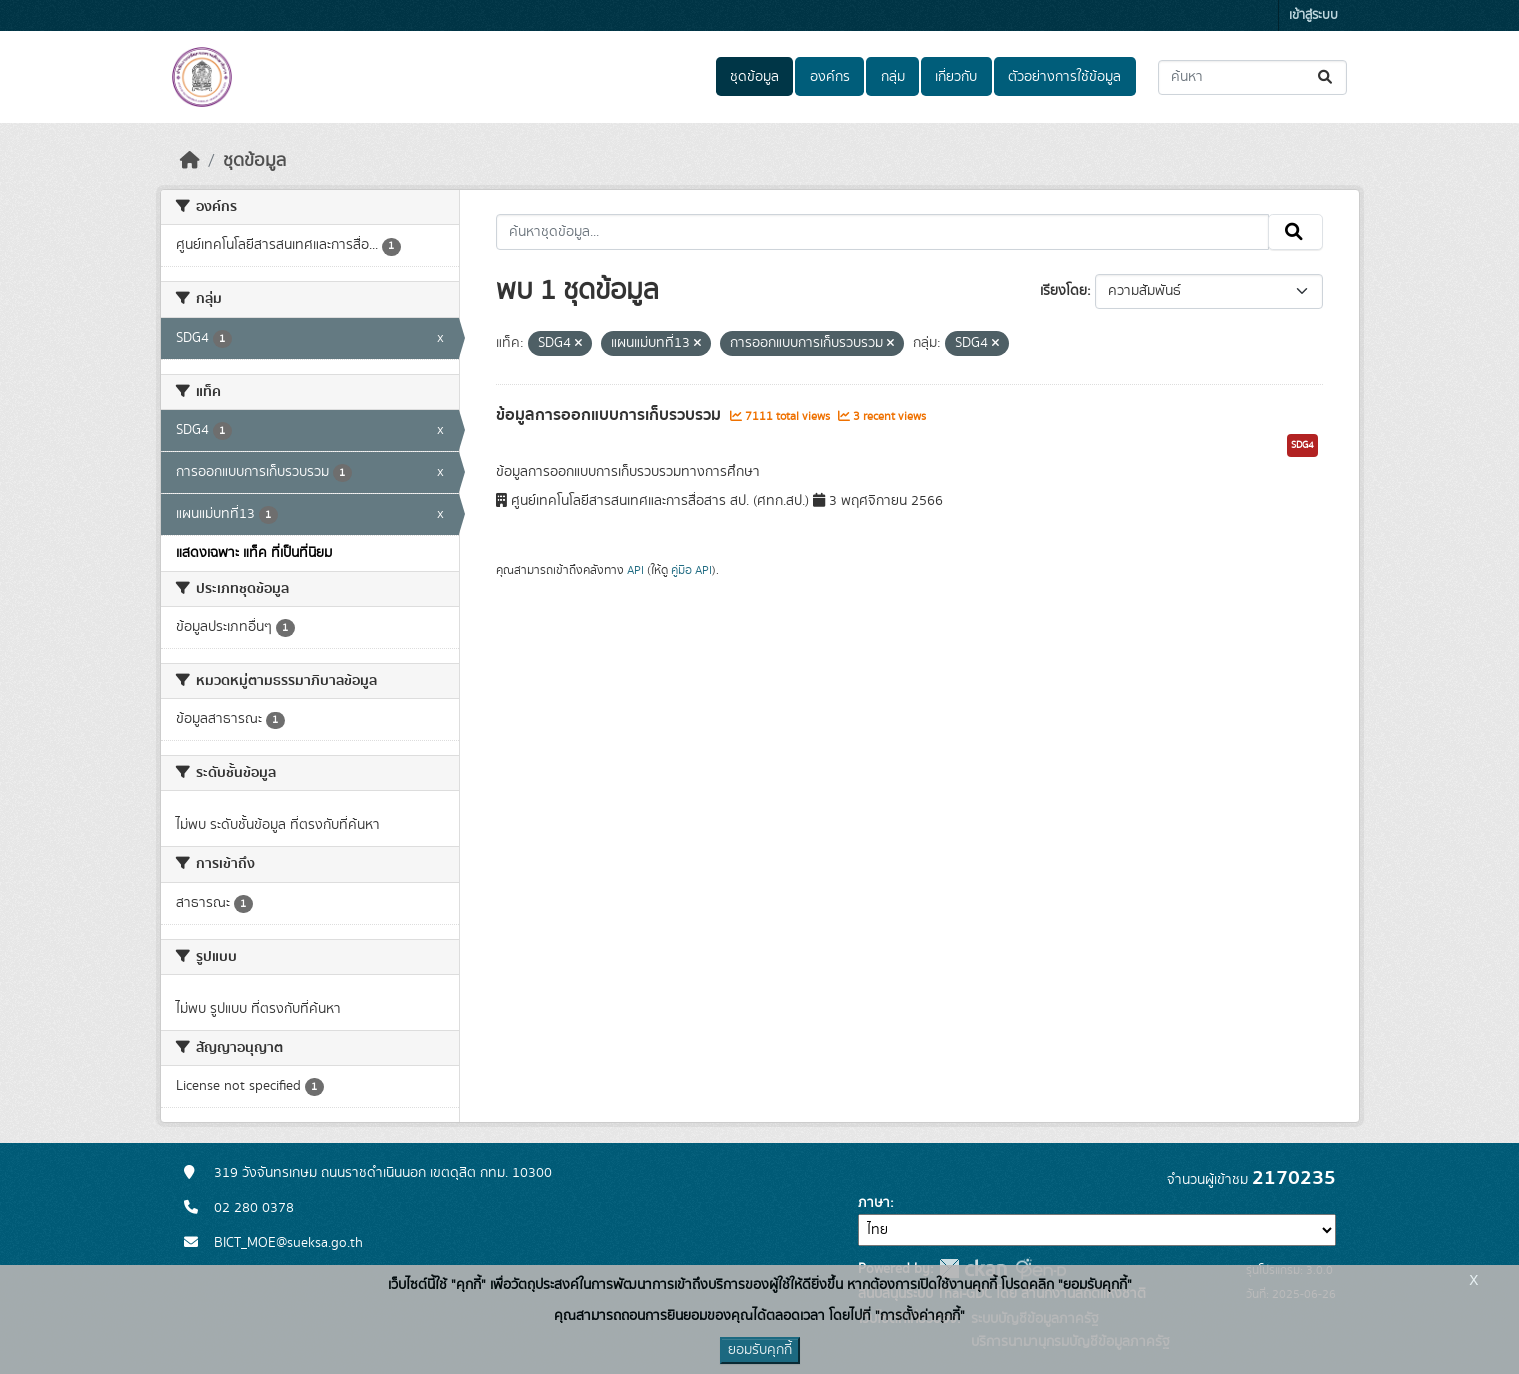 This screenshot has width=1519, height=1374. What do you see at coordinates (874, 1203) in the screenshot?
I see `ภาษา` at bounding box center [874, 1203].